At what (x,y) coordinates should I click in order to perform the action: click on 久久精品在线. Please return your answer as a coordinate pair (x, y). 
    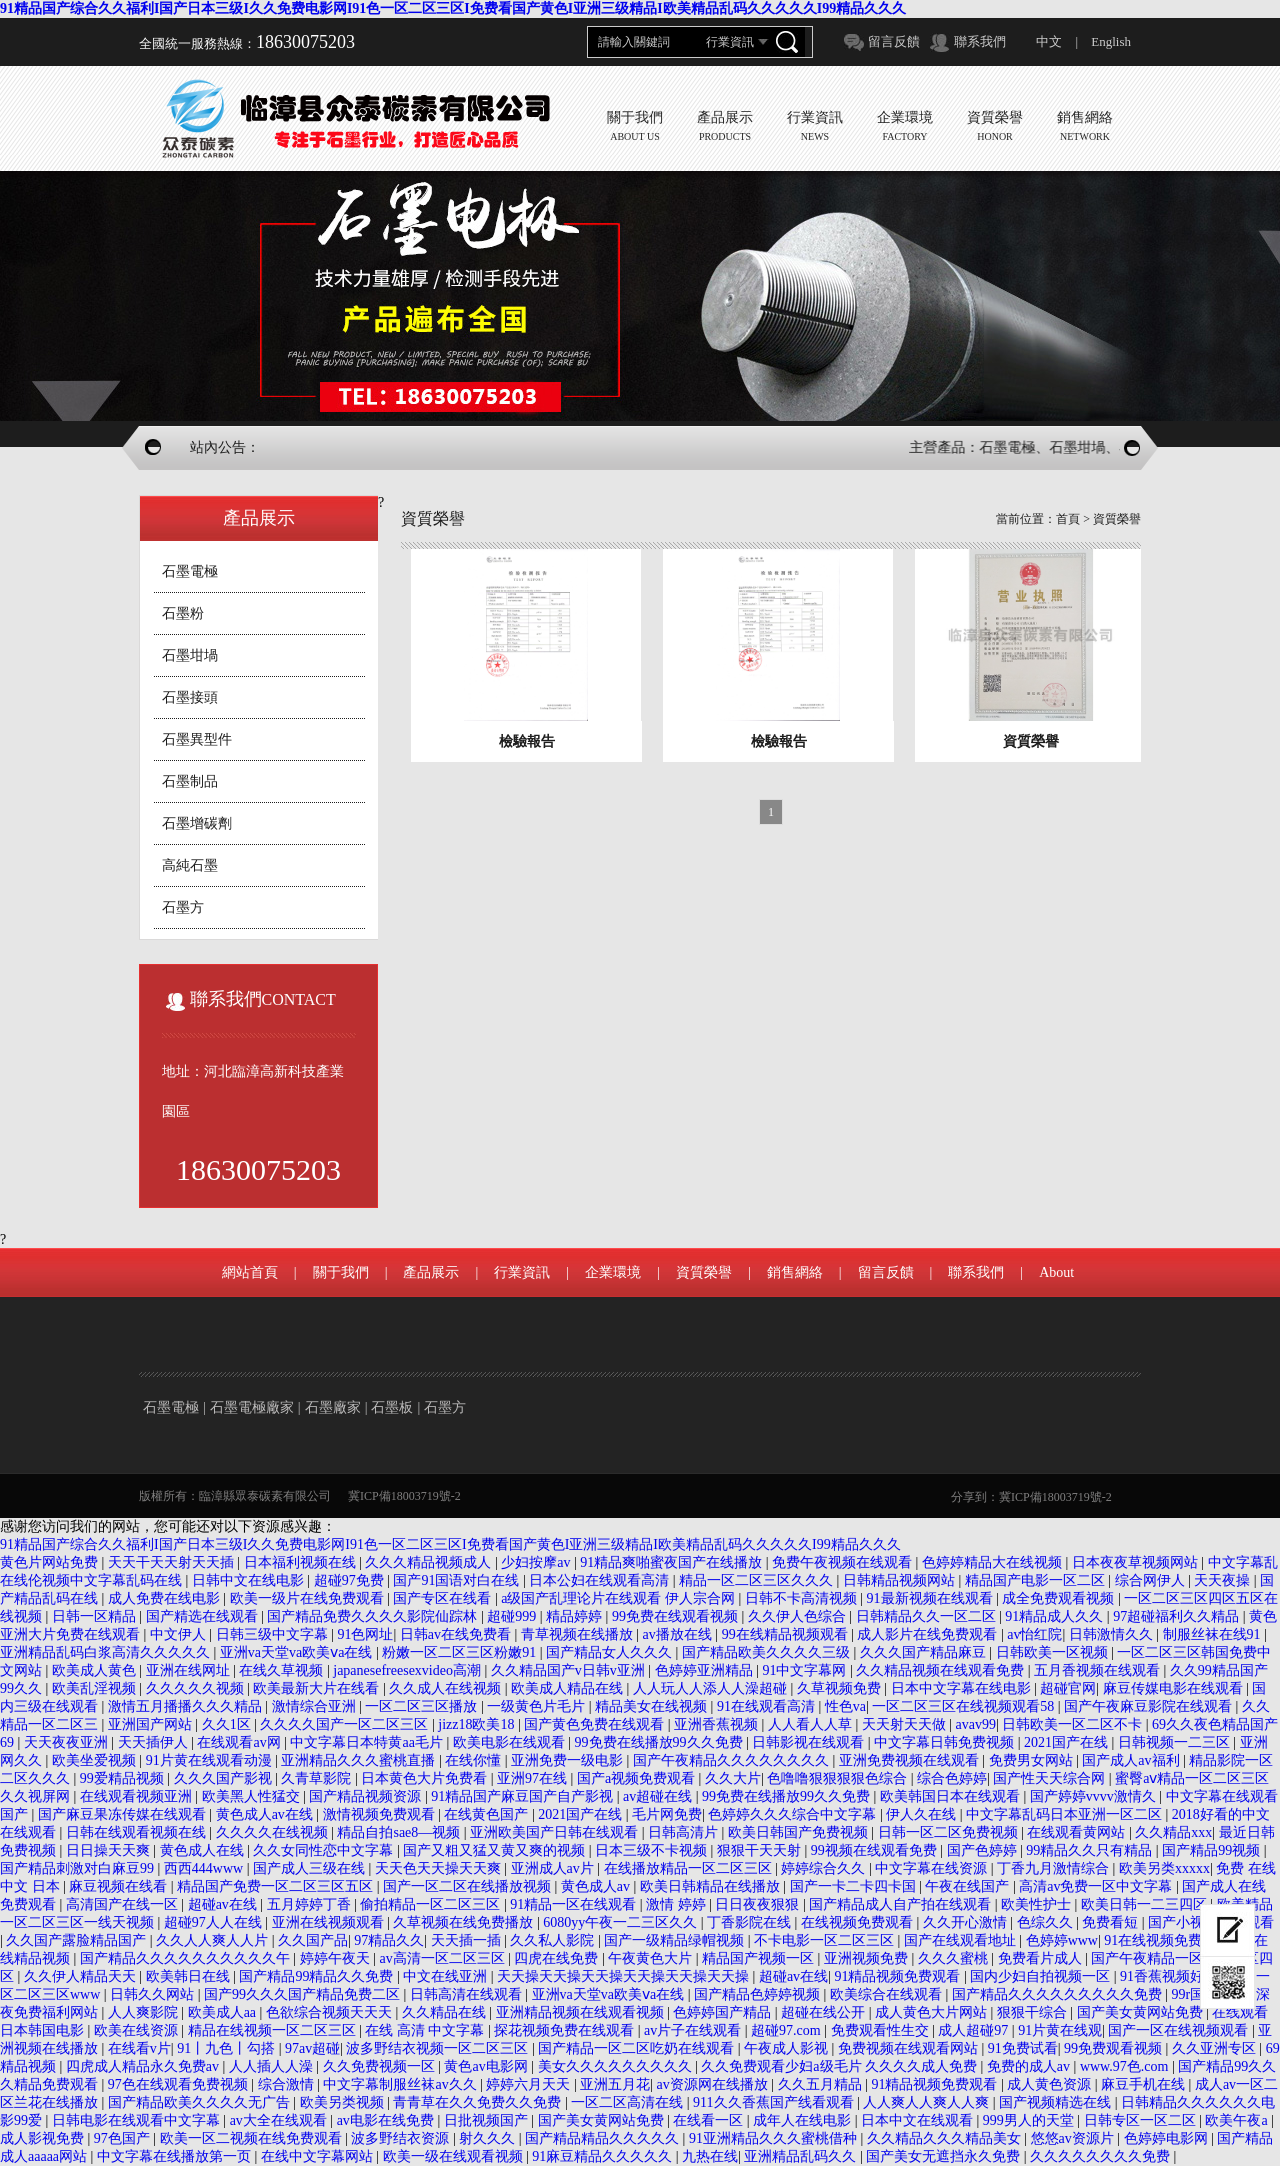
    Looking at the image, I should click on (446, 2012).